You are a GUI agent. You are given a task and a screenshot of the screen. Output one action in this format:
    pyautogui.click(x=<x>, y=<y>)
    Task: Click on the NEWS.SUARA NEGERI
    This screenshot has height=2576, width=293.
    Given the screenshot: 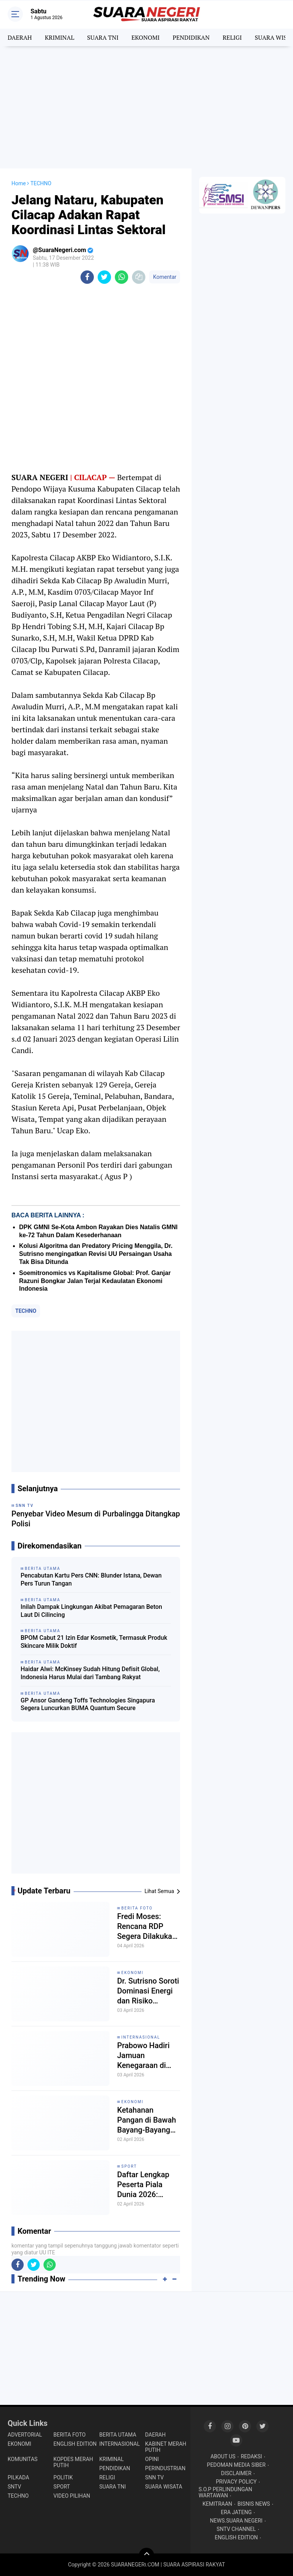 What is the action you would take?
    pyautogui.click(x=236, y=2521)
    